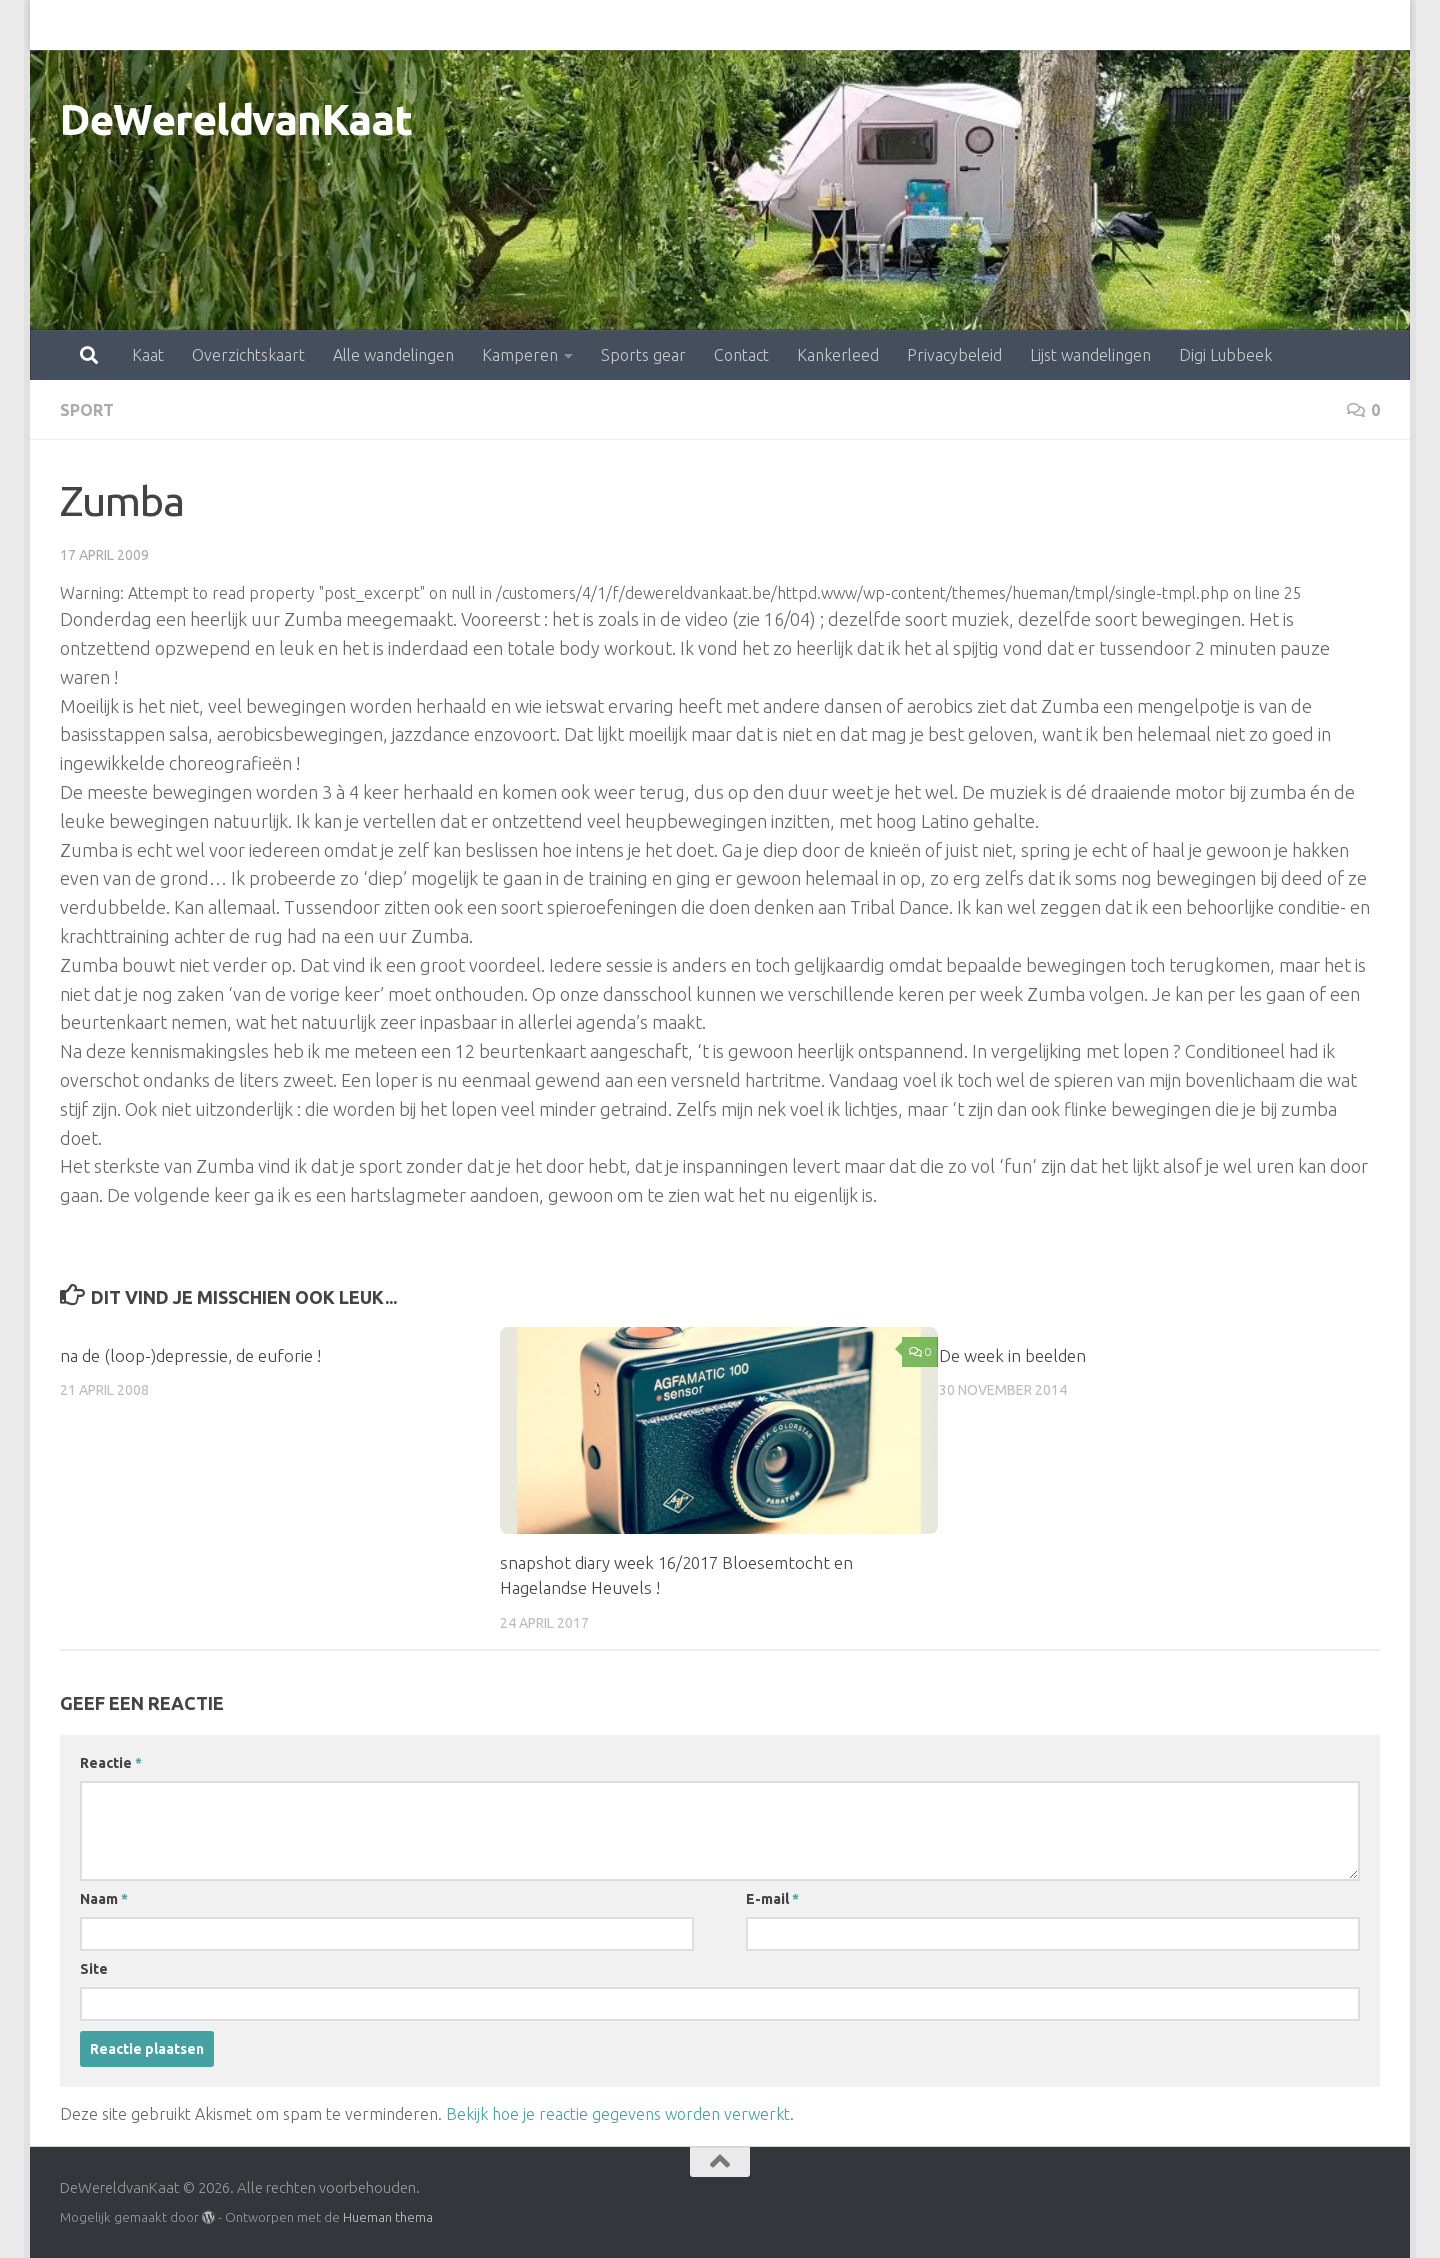  What do you see at coordinates (60, 25) in the screenshot?
I see `Kaat` at bounding box center [60, 25].